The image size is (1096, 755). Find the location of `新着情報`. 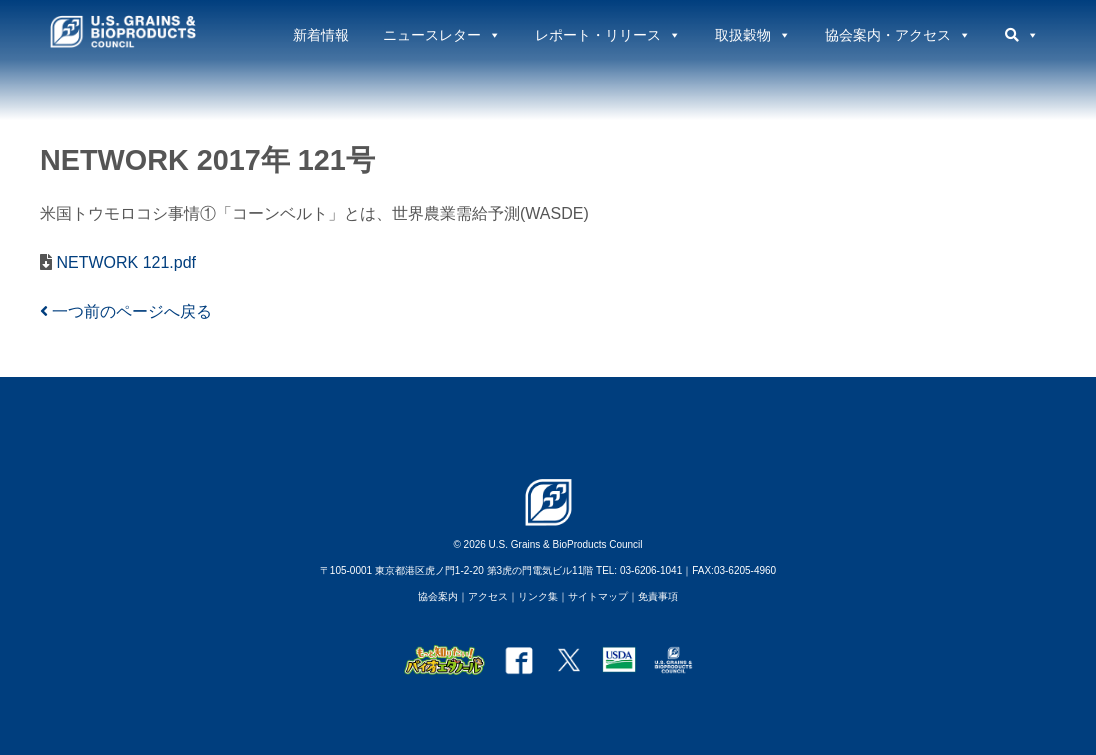

新着情報 is located at coordinates (321, 35).